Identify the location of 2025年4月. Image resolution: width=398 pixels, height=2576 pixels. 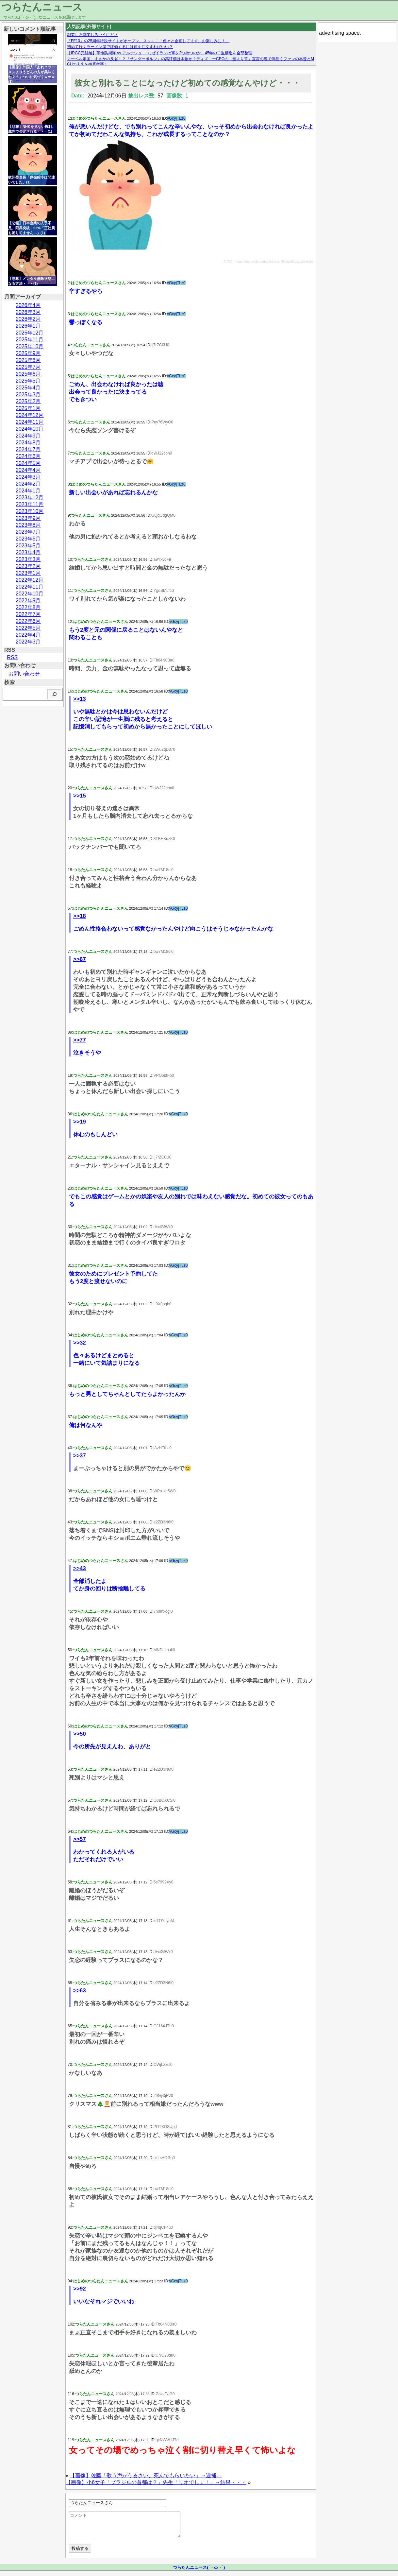
(28, 387).